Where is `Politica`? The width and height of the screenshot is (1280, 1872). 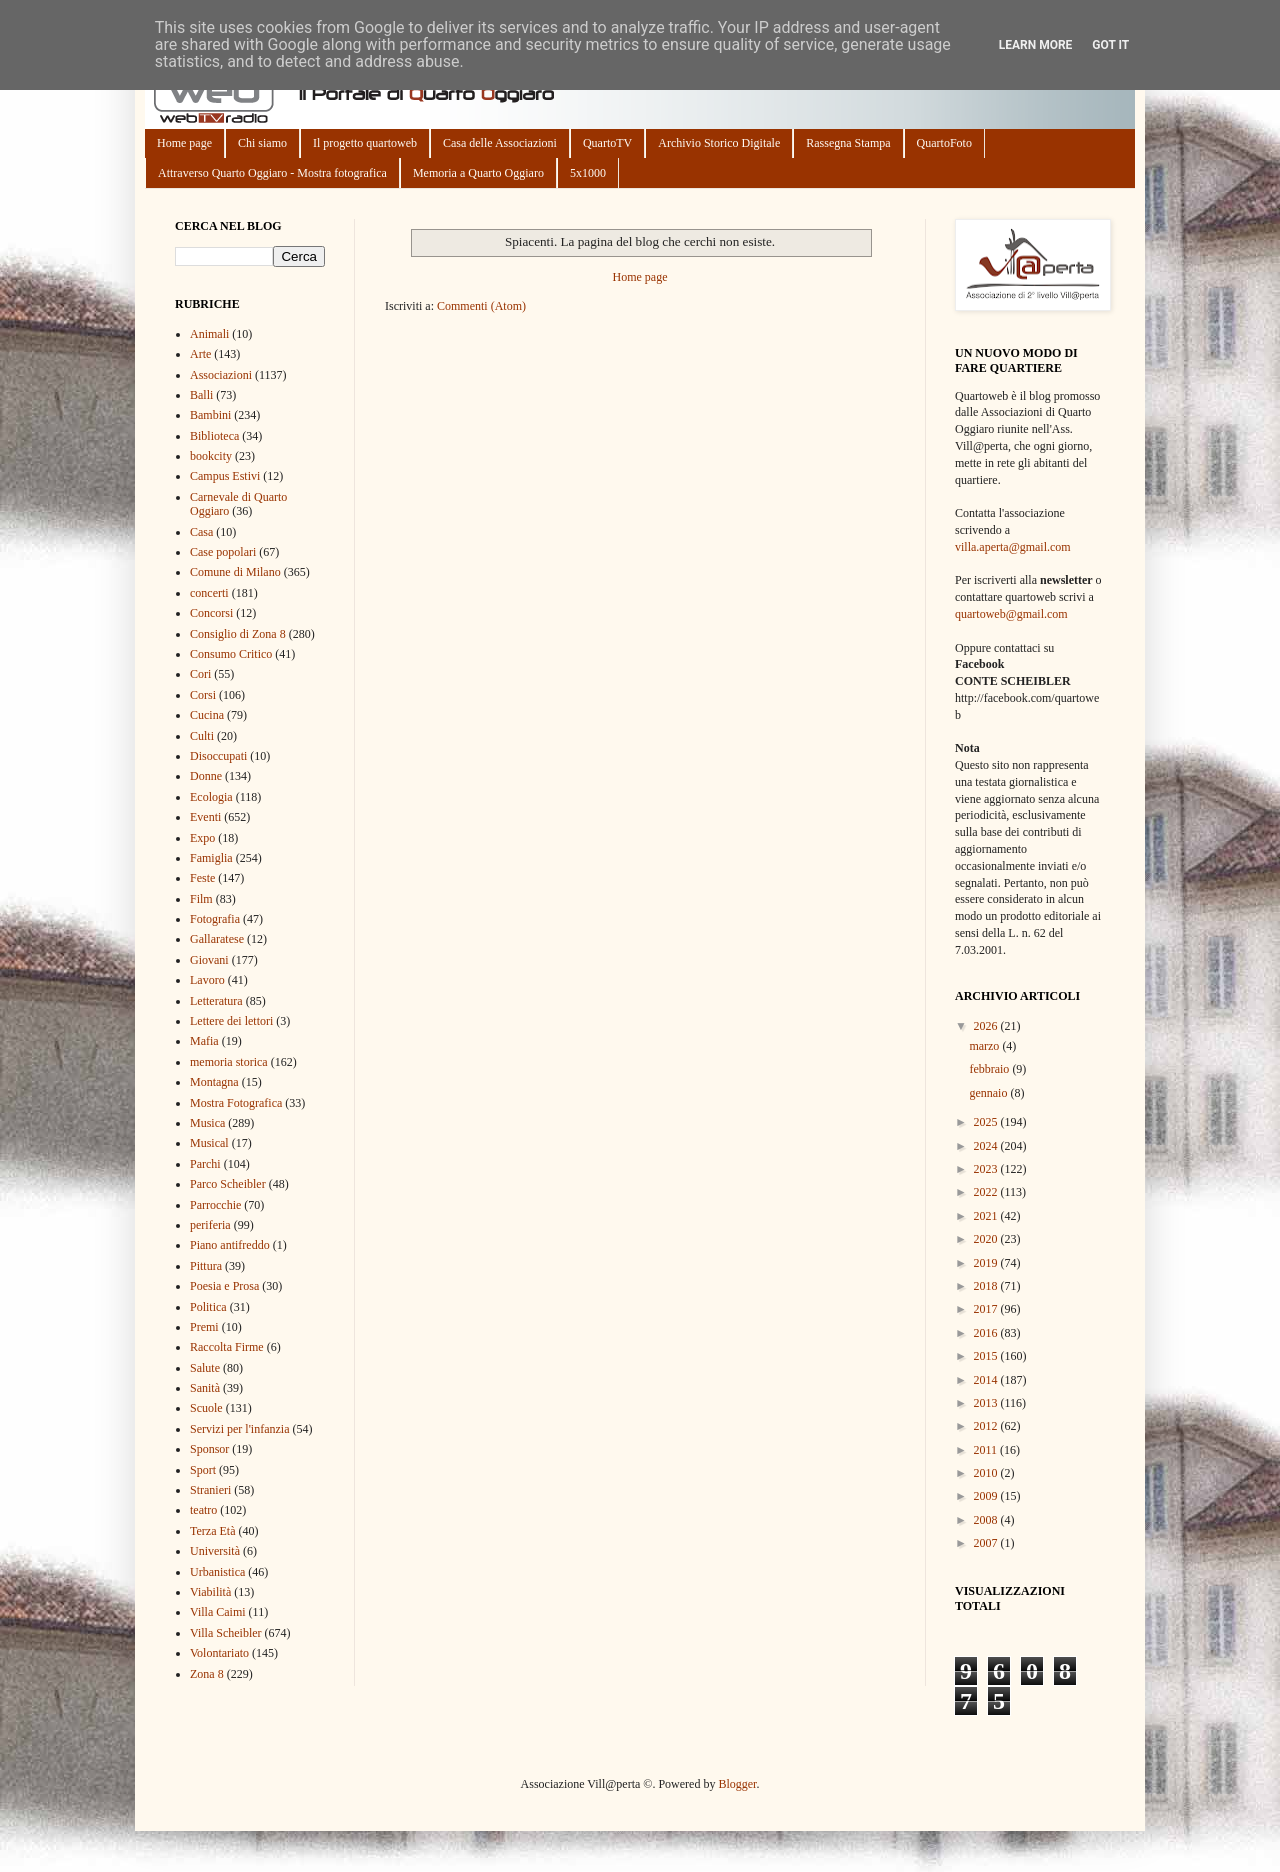 Politica is located at coordinates (208, 1307).